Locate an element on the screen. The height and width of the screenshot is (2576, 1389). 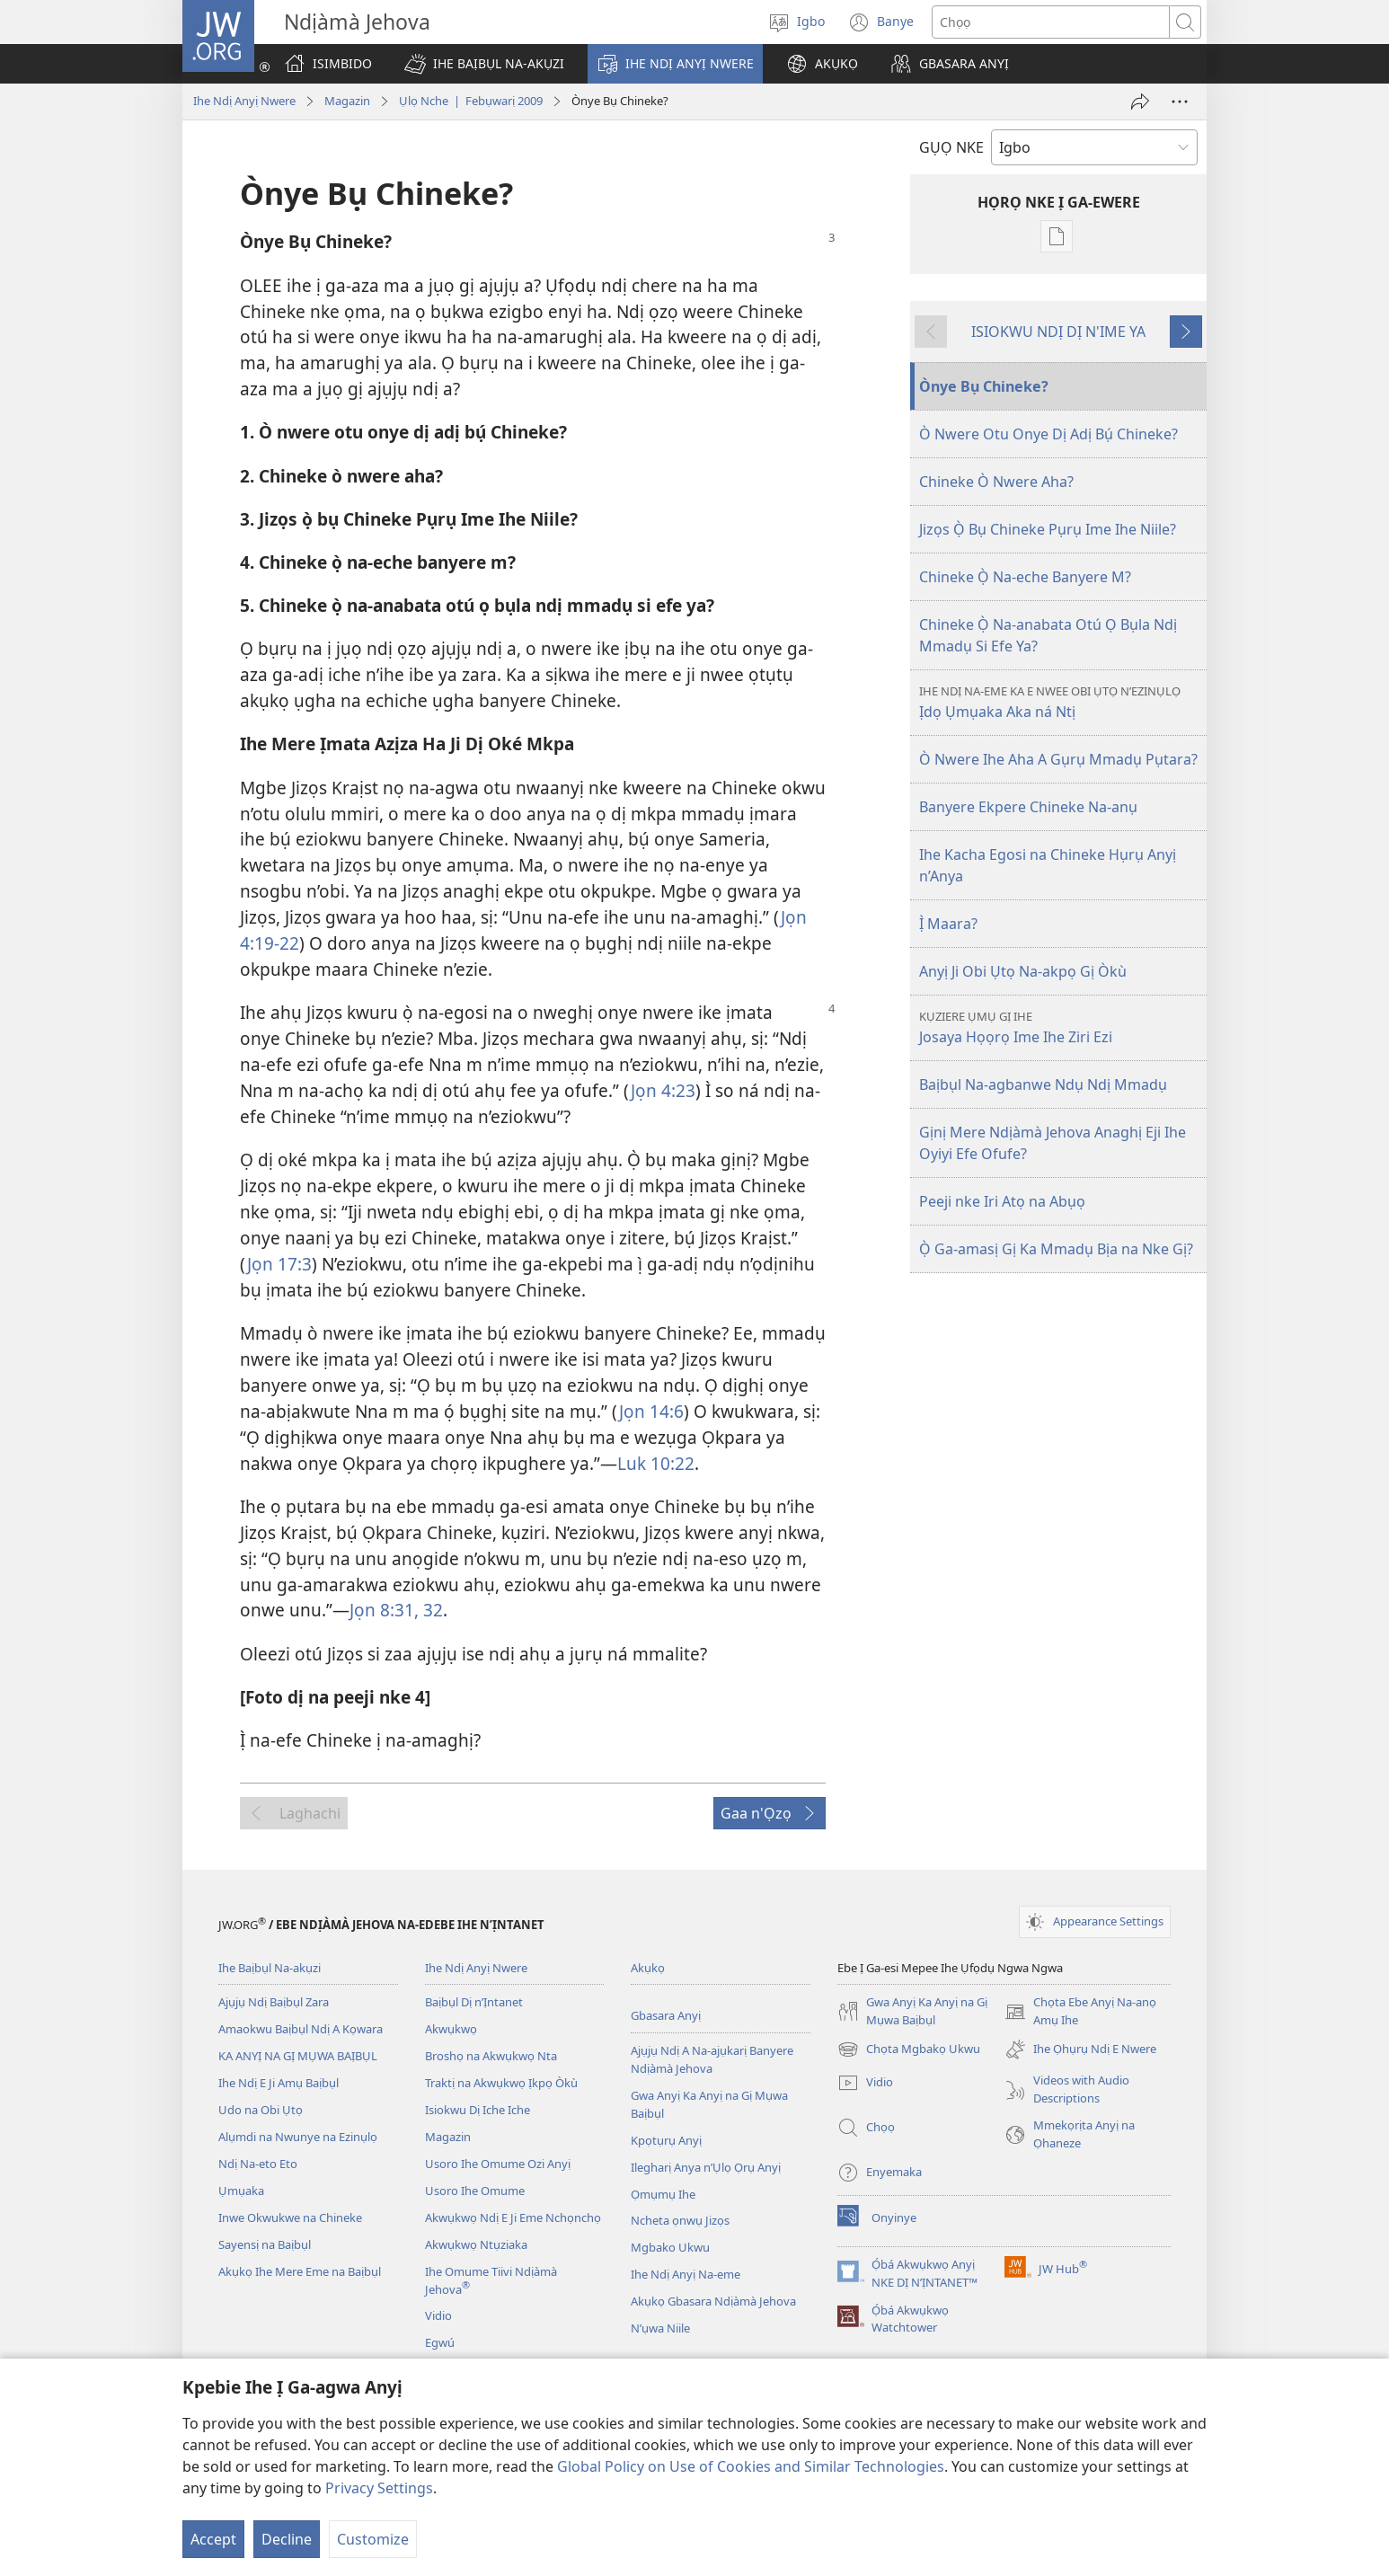
Akụkọ is located at coordinates (648, 1968).